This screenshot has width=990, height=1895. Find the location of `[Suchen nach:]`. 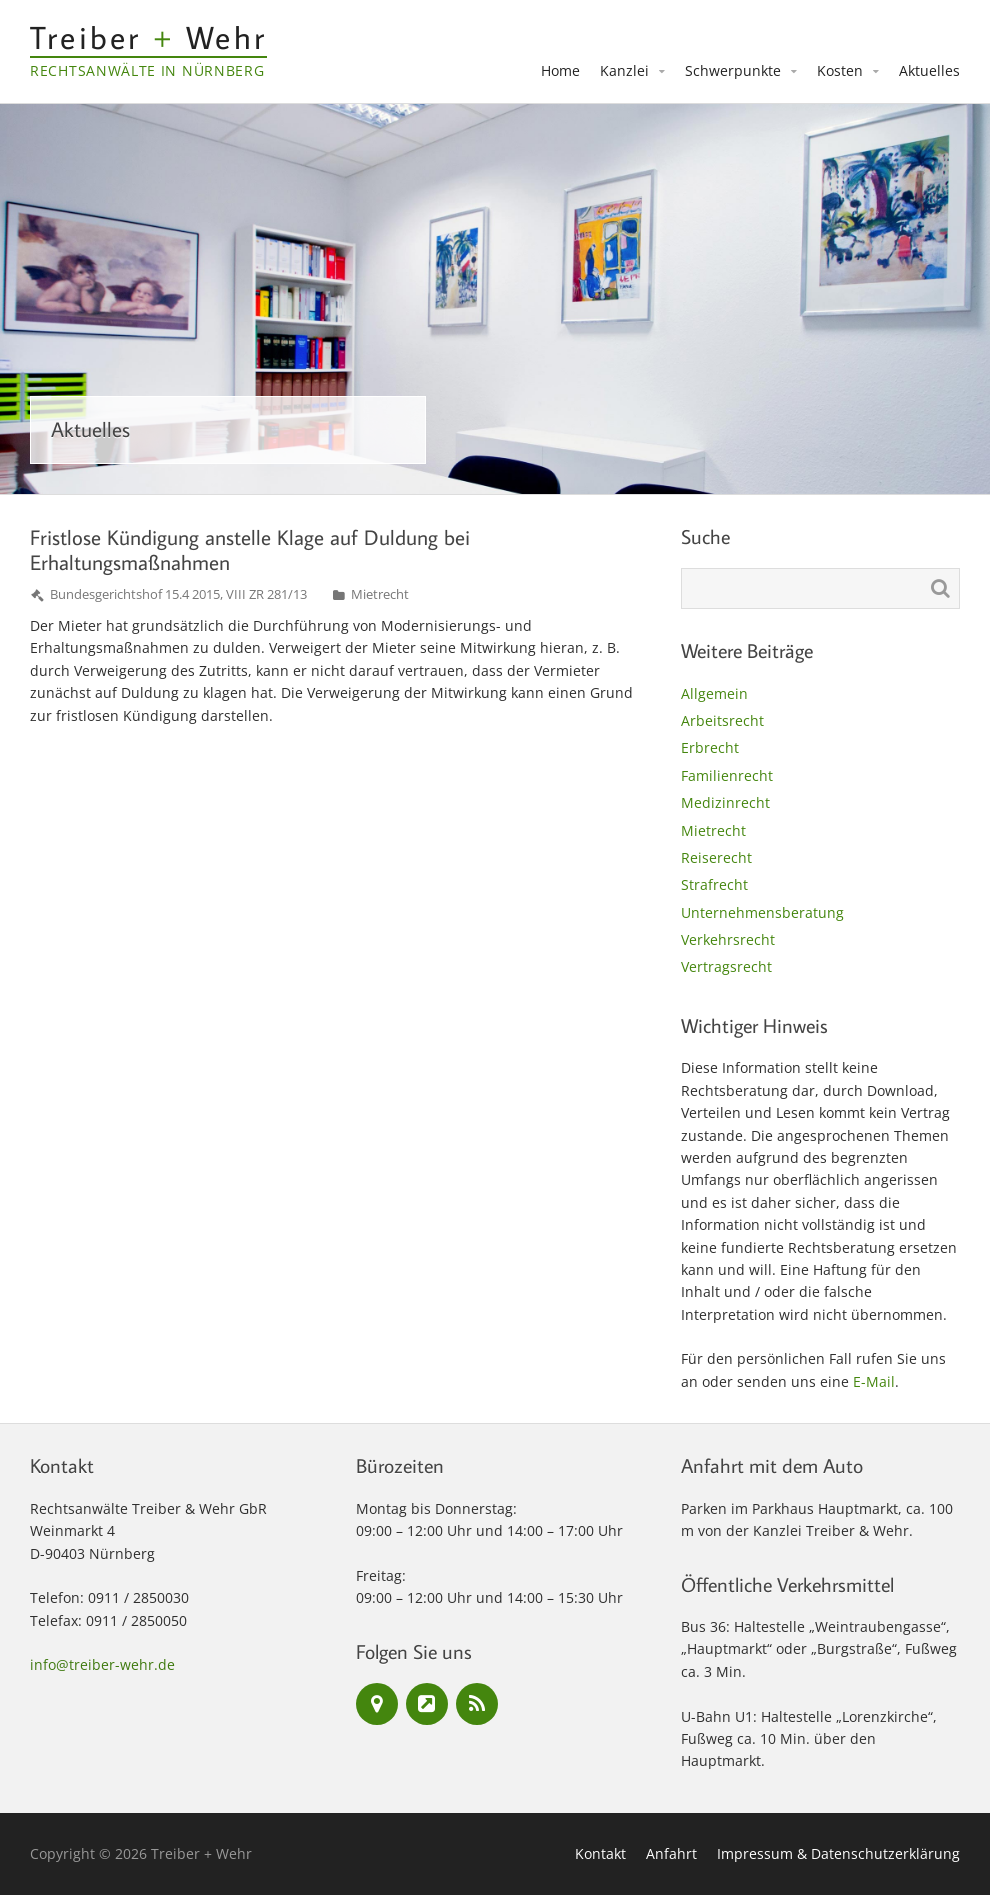

[Suchen nach:] is located at coordinates (820, 588).